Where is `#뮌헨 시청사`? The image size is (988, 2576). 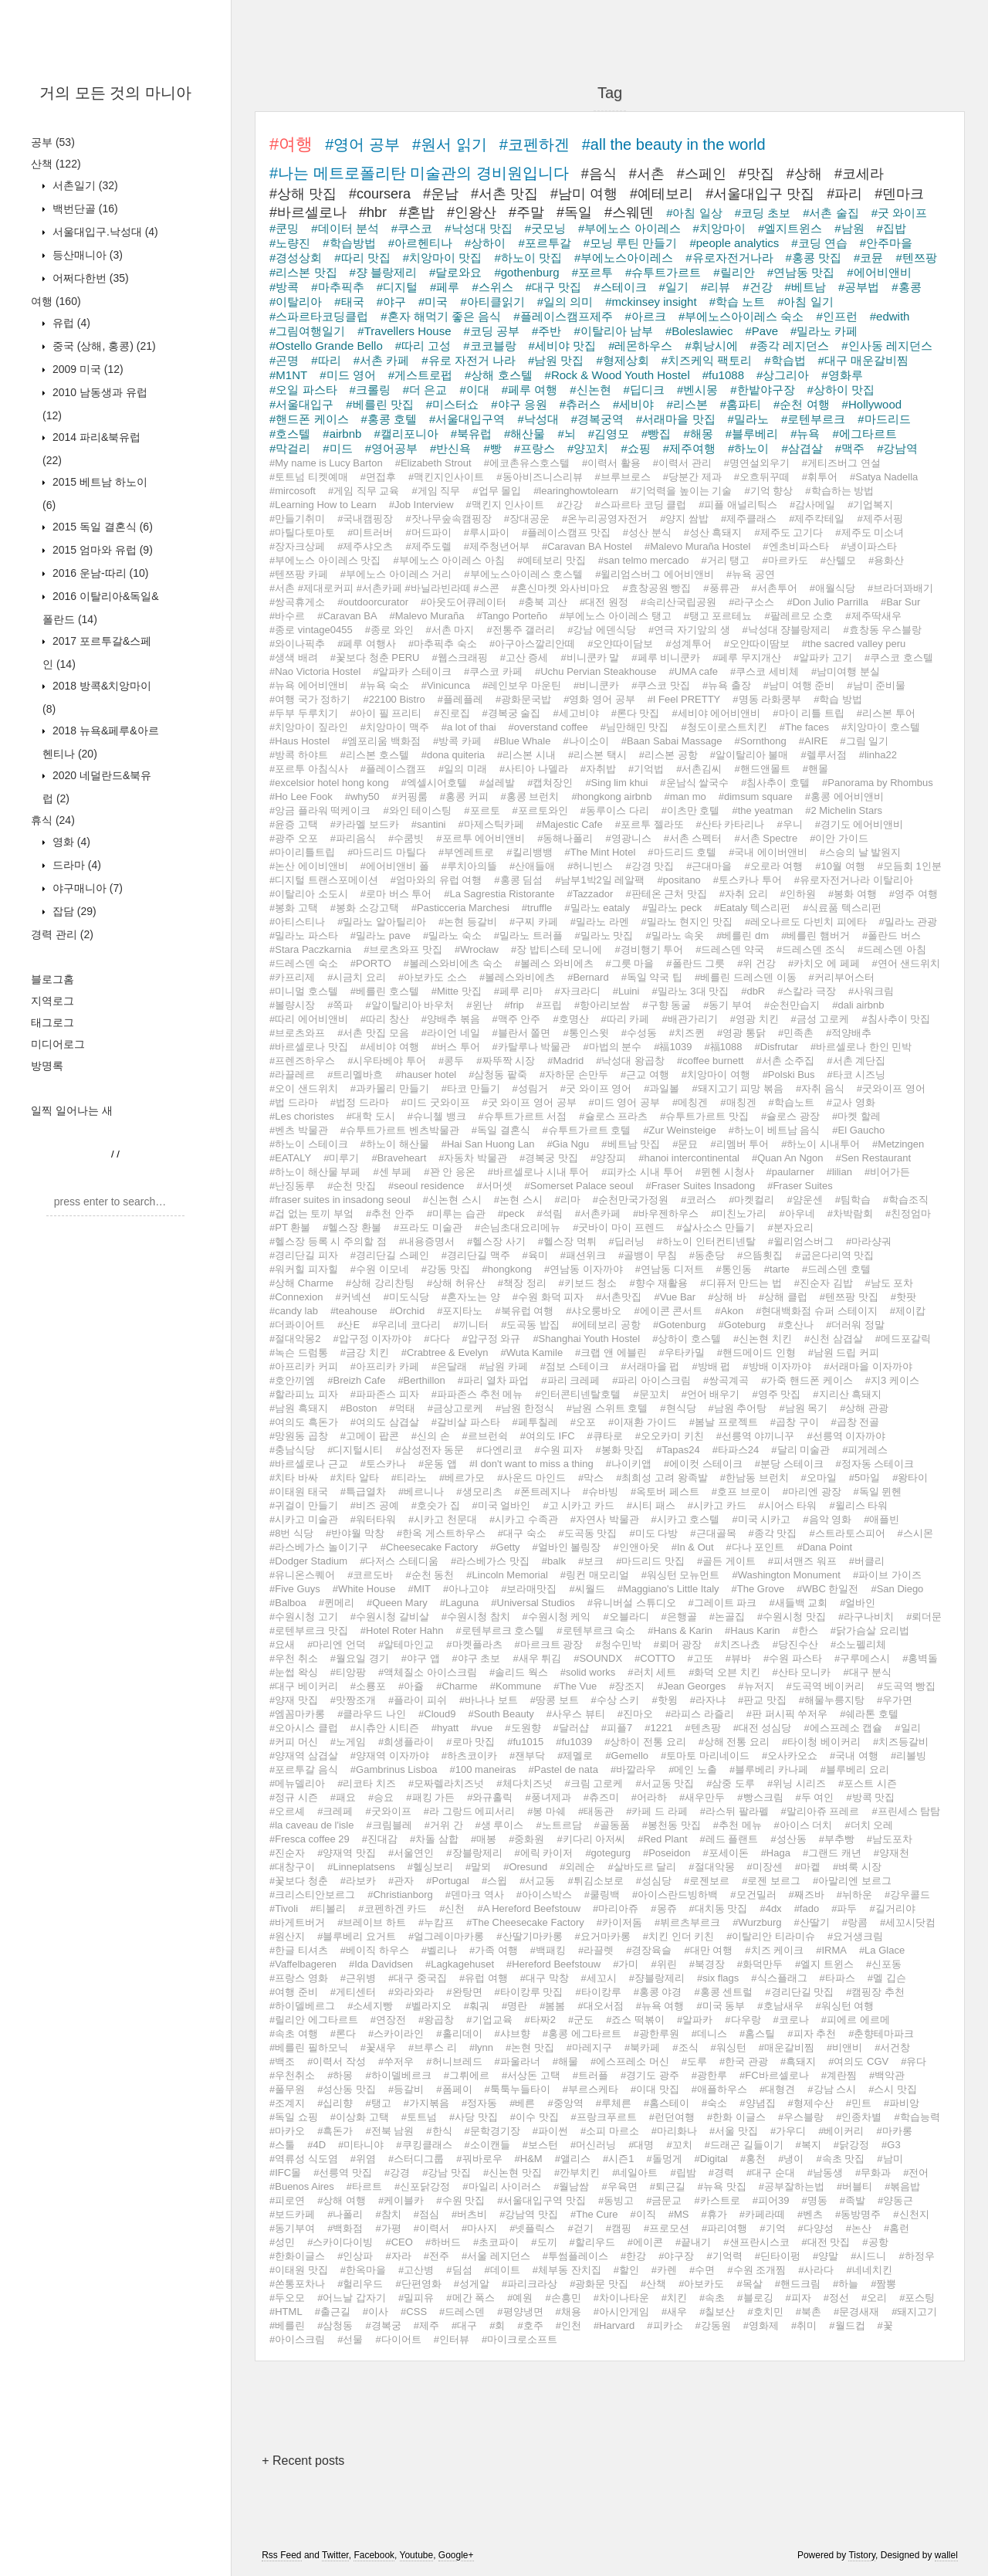 #뮌헨 시청사 is located at coordinates (724, 1172).